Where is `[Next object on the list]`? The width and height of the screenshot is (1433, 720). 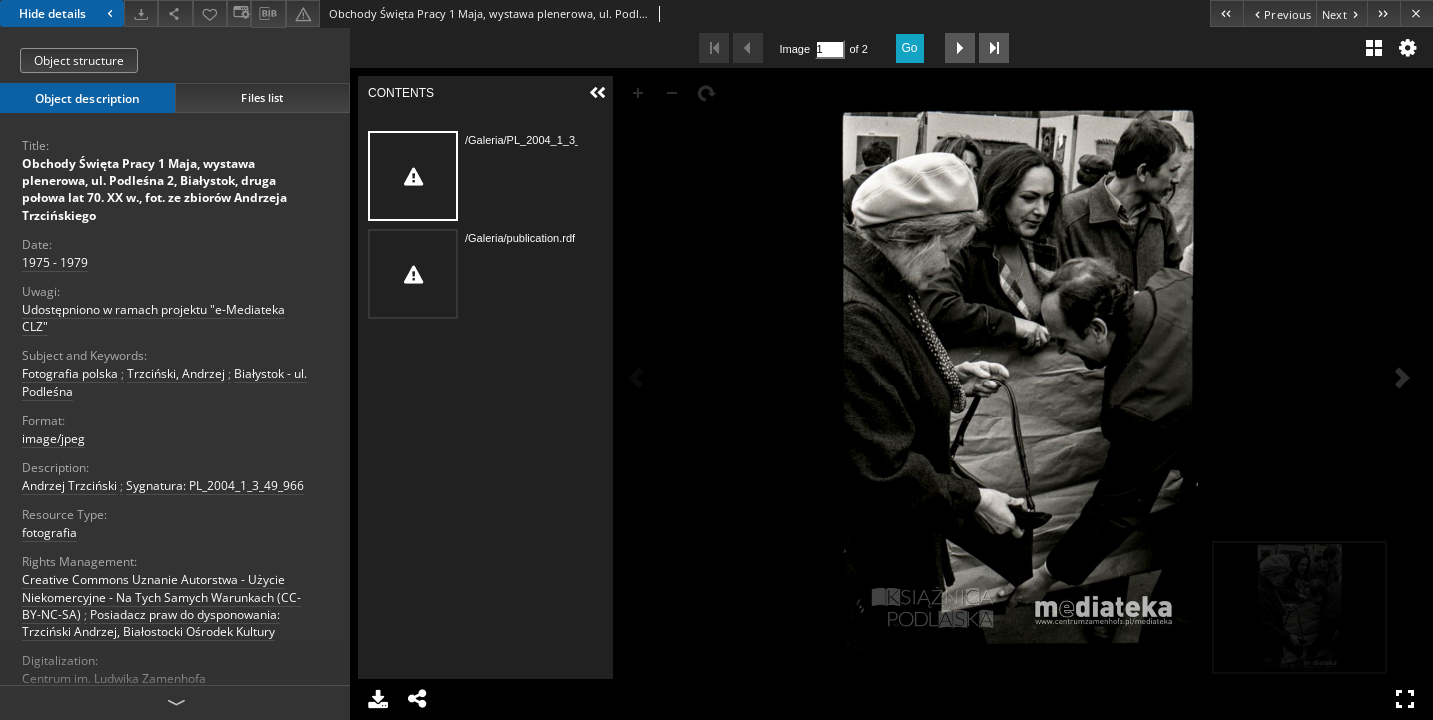 [Next object on the list] is located at coordinates (1341, 13).